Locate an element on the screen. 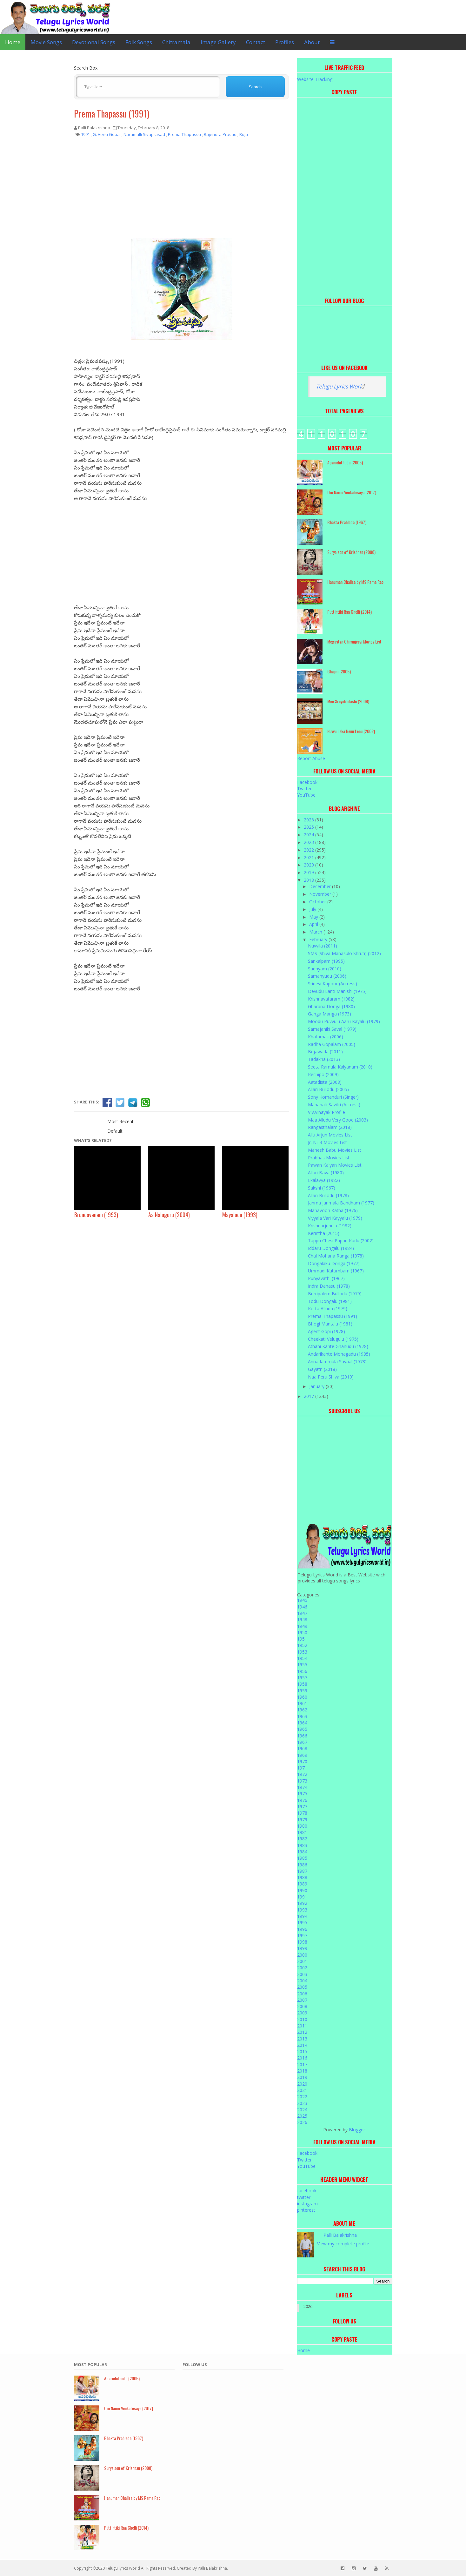 Image resolution: width=466 pixels, height=2576 pixels. 1962 is located at coordinates (302, 1710).